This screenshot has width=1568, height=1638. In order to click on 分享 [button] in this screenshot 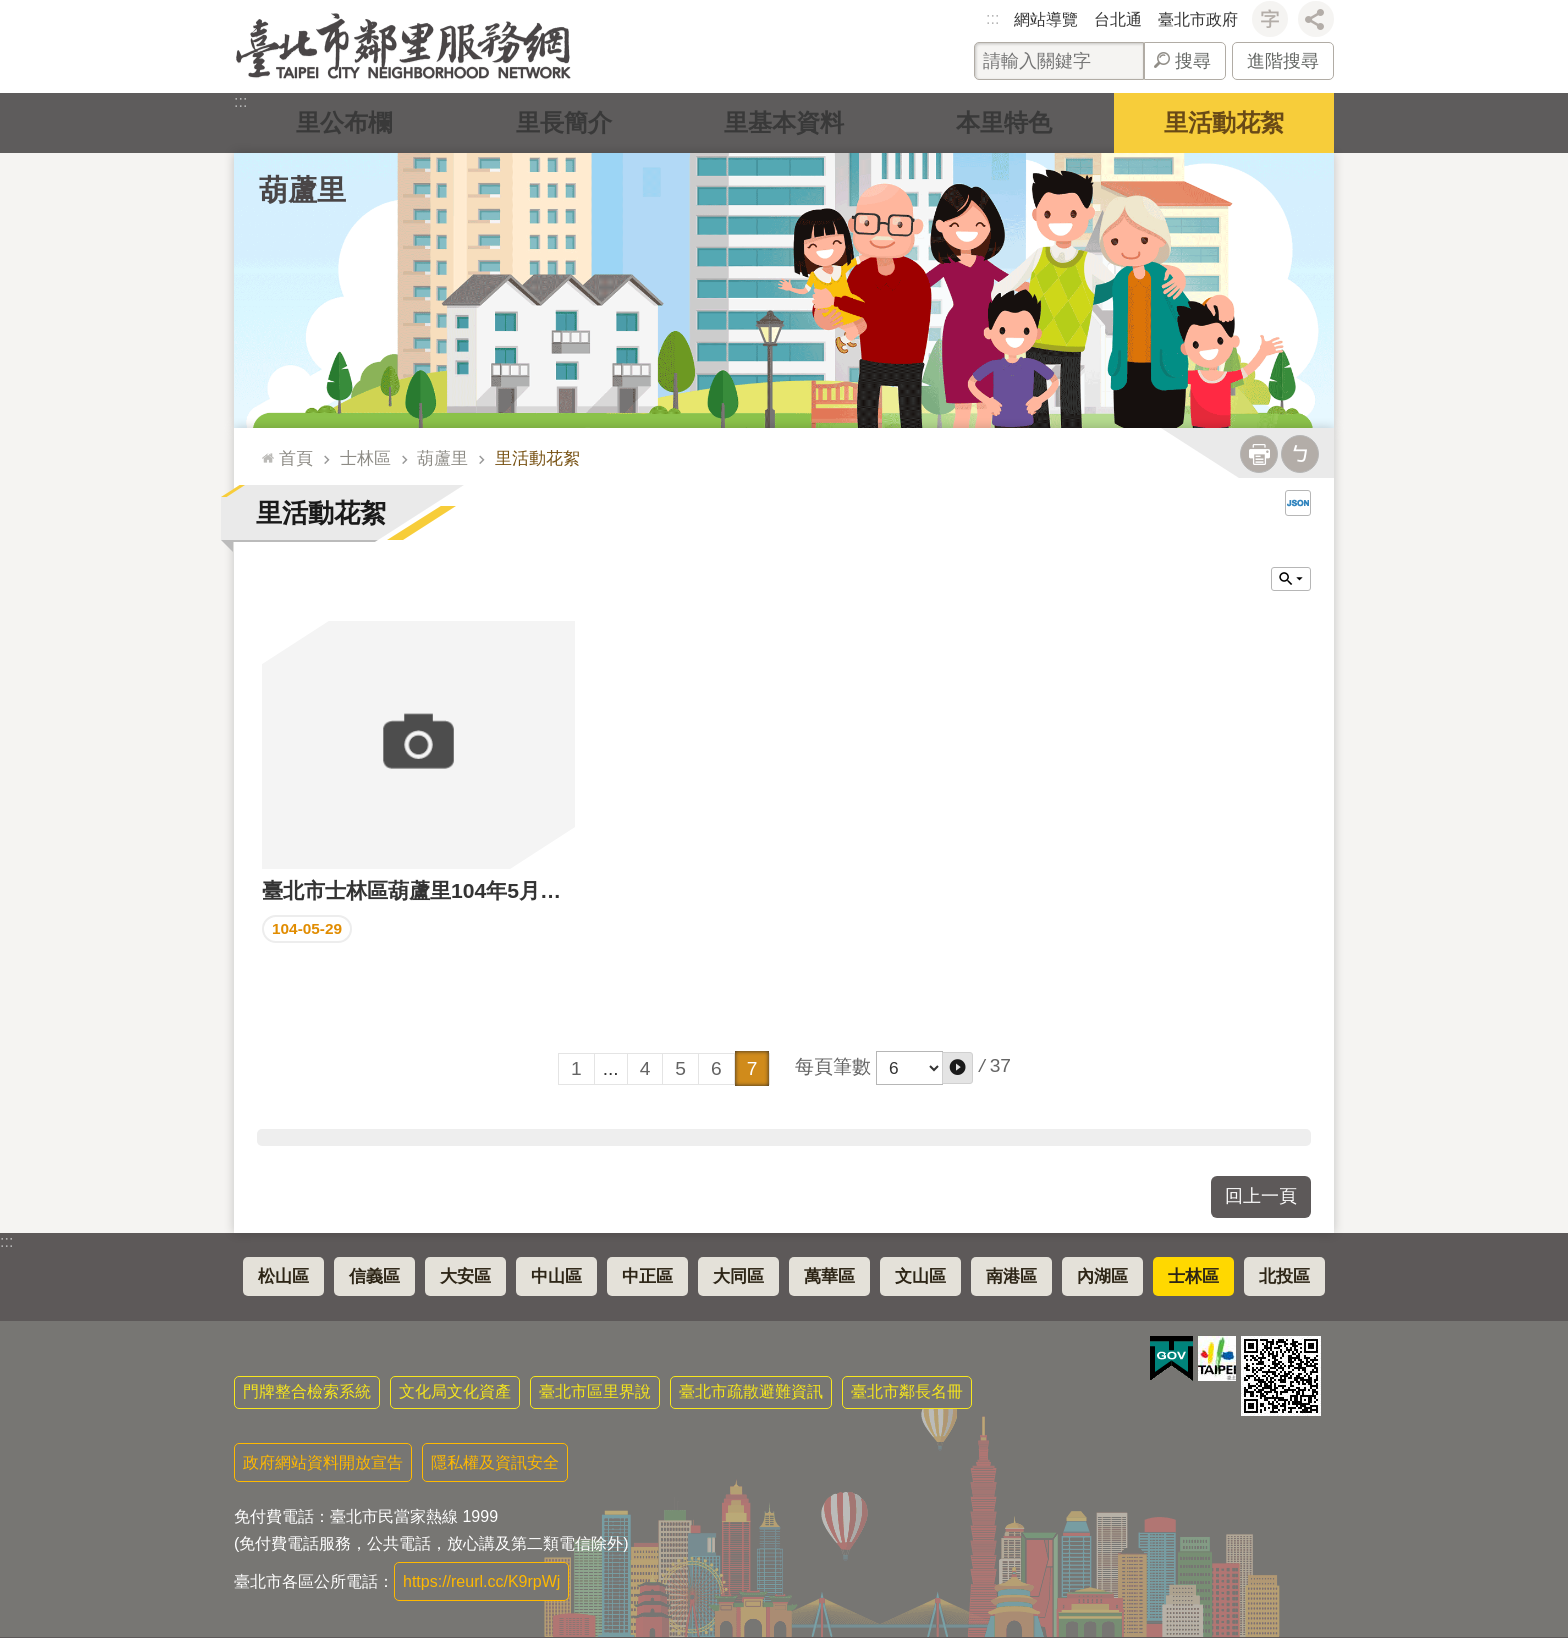, I will do `click(1316, 19)`.